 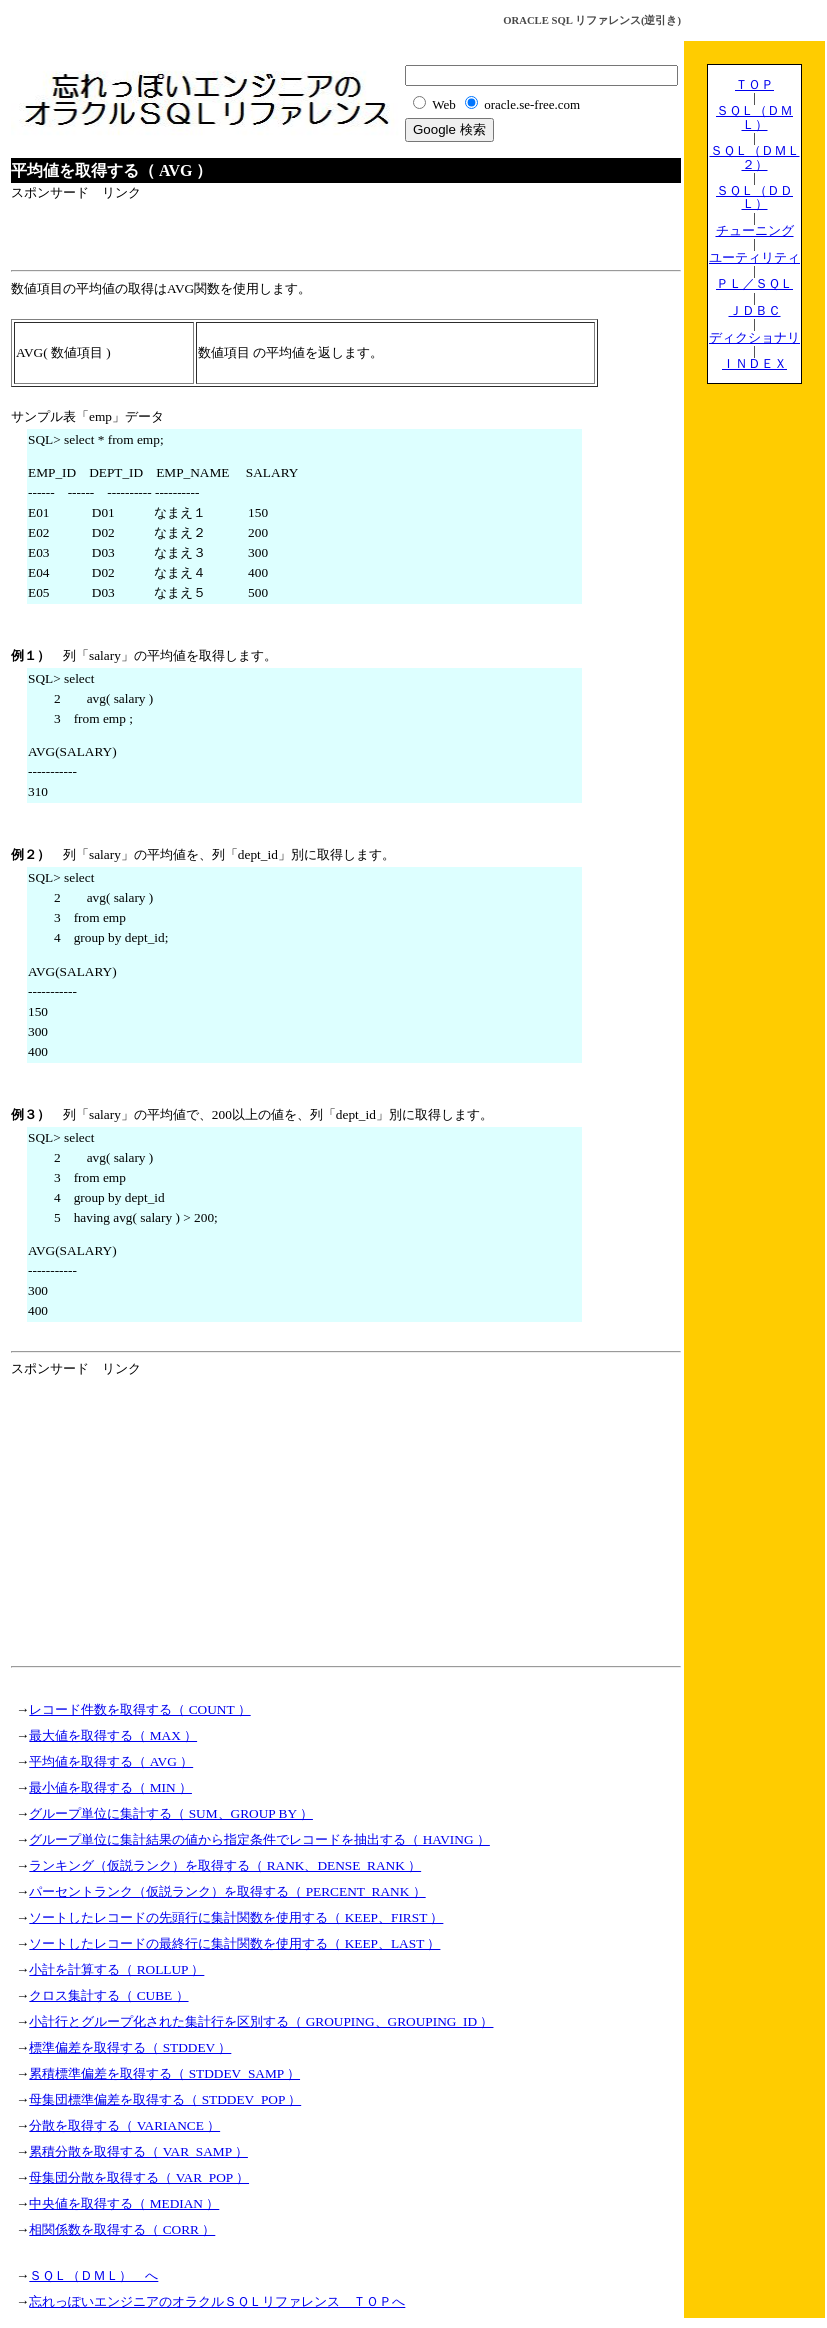 I want to click on 標準偏差を取得する（ STDDEV ）, so click(x=130, y=2047).